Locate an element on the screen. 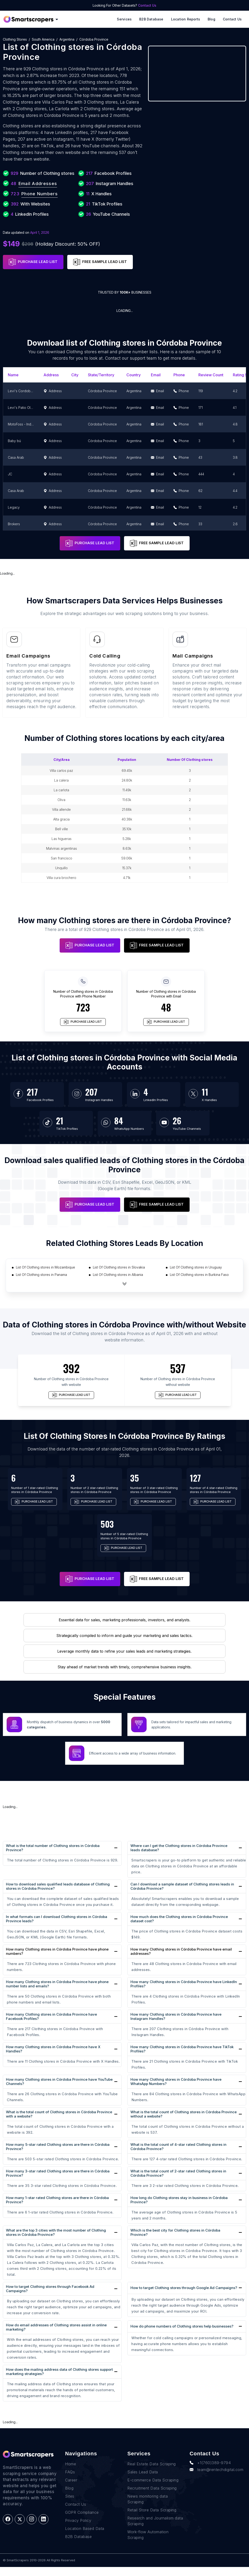  How many 1-star rated Clothing stores are there in Córdoba Province? is located at coordinates (57, 2199).